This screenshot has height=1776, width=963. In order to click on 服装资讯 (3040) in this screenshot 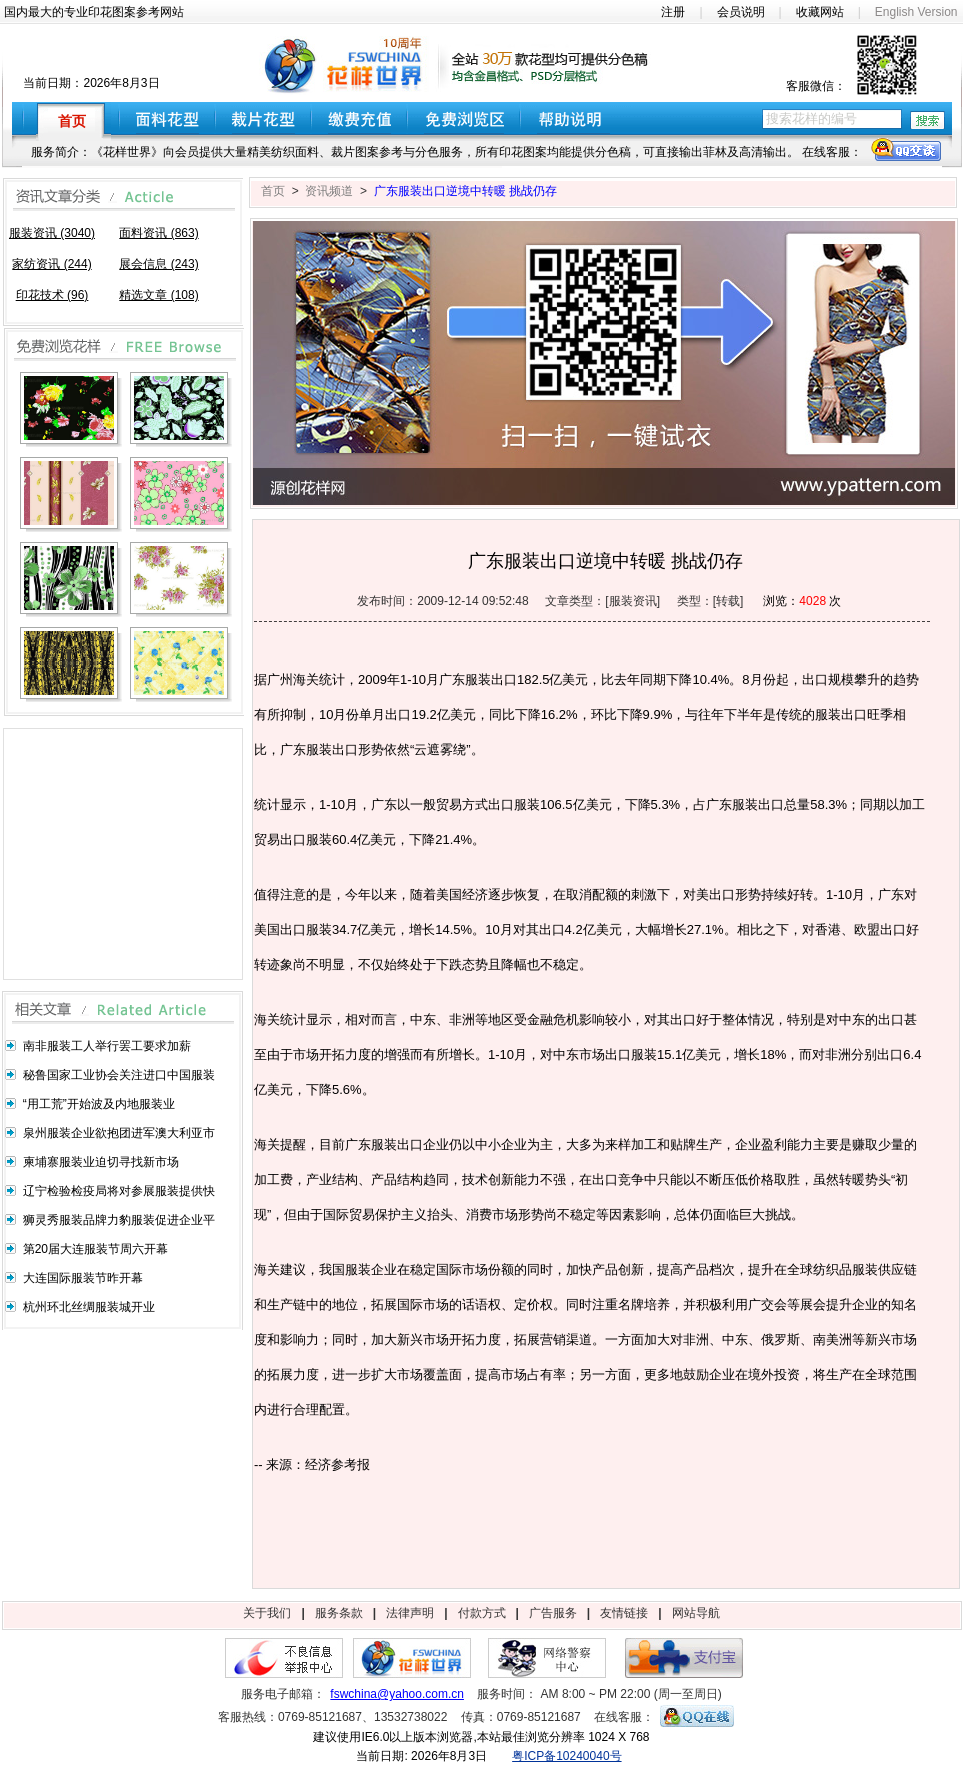, I will do `click(52, 233)`.